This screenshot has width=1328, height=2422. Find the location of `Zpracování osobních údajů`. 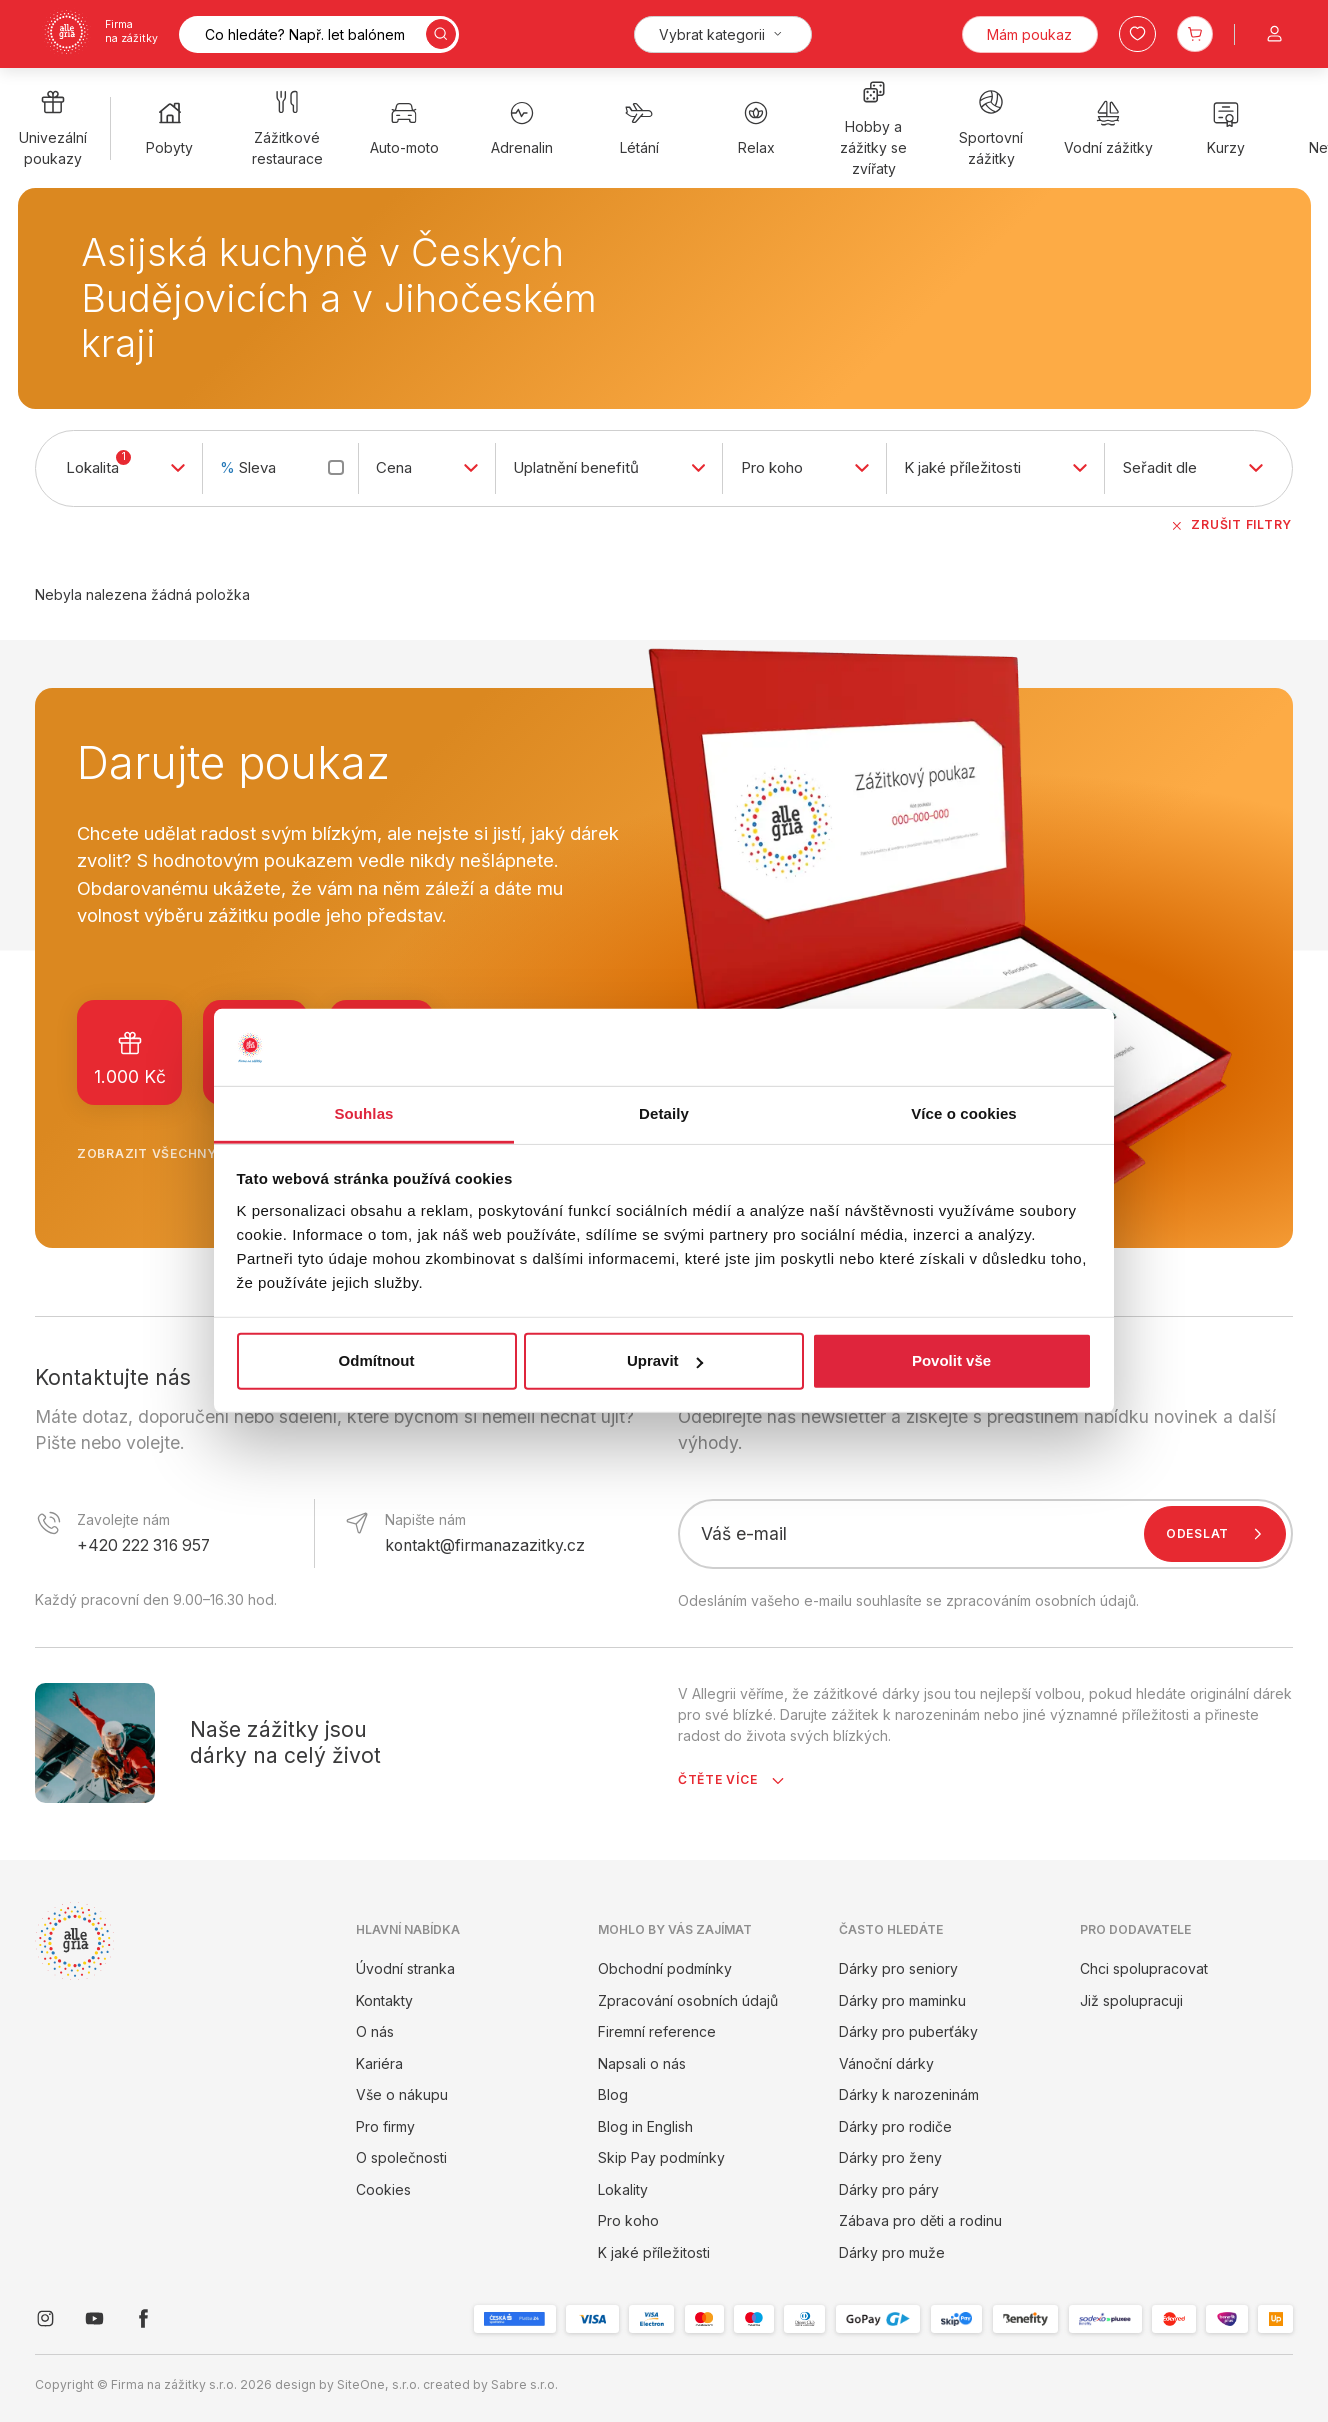

Zpracování osobních údajů is located at coordinates (688, 2000).